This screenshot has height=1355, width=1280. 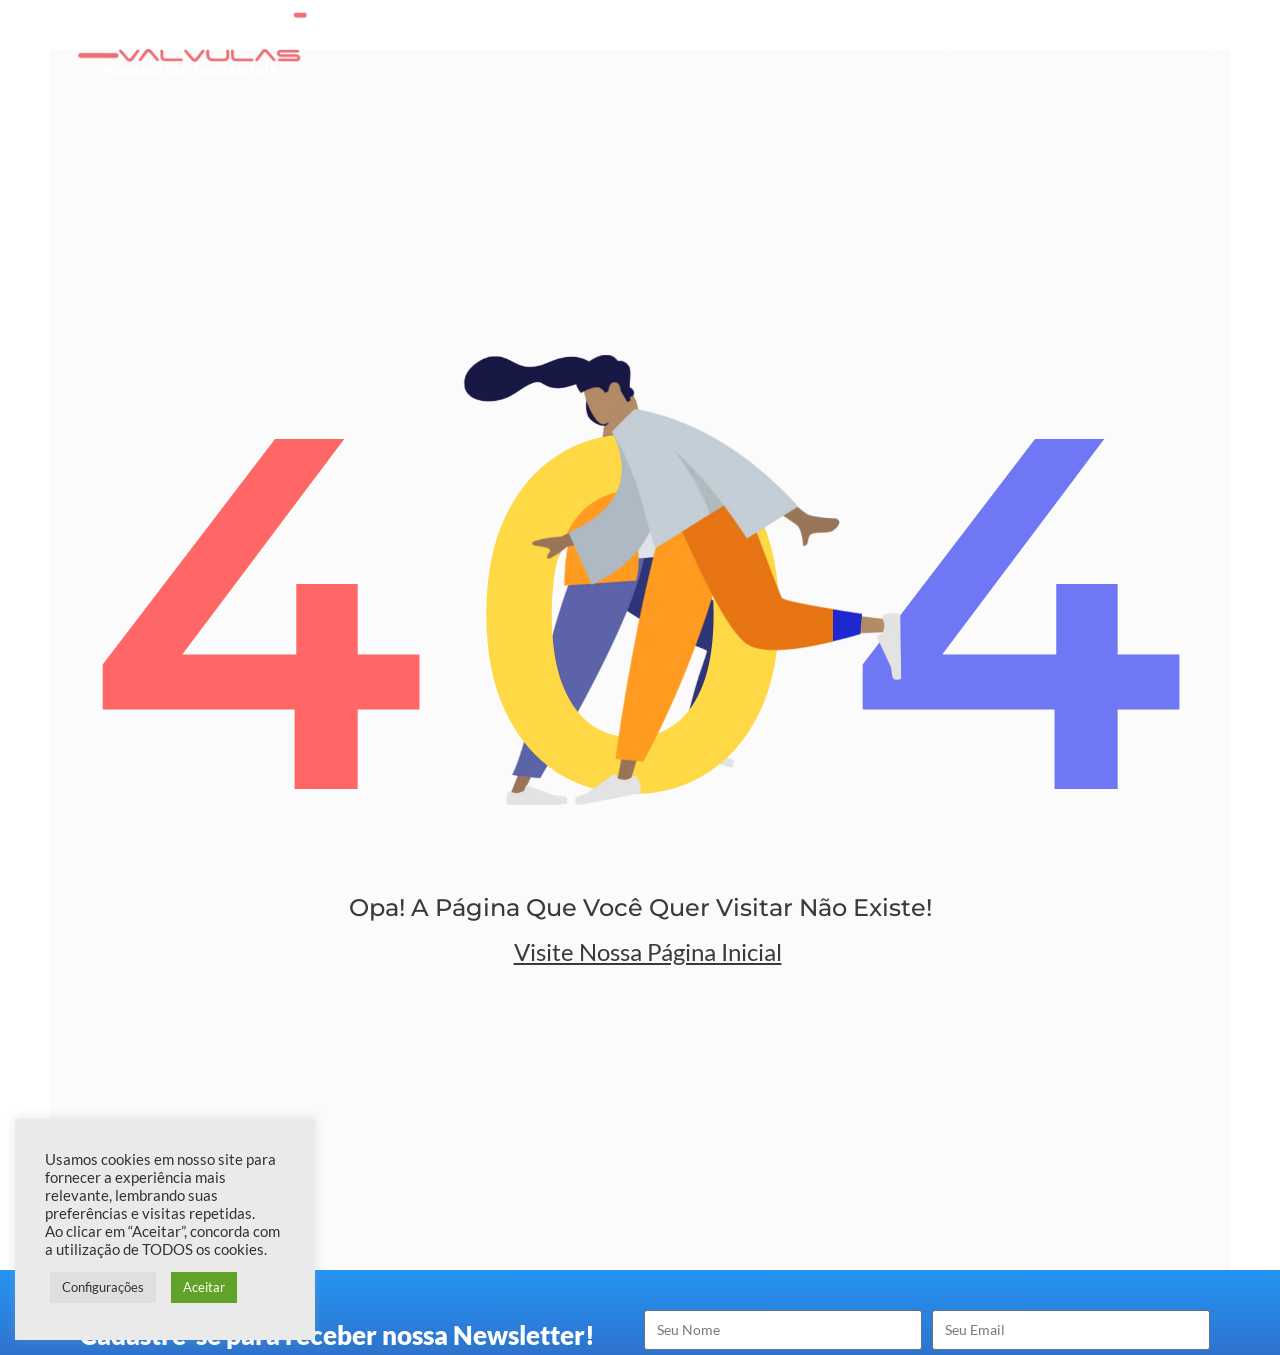 I want to click on Home, so click(x=460, y=43).